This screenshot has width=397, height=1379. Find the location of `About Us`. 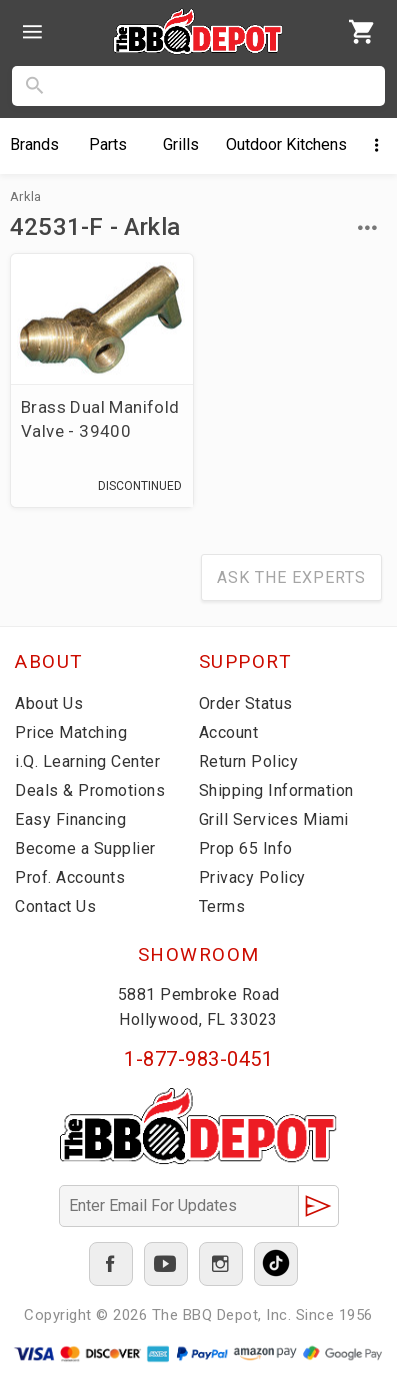

About Us is located at coordinates (49, 703).